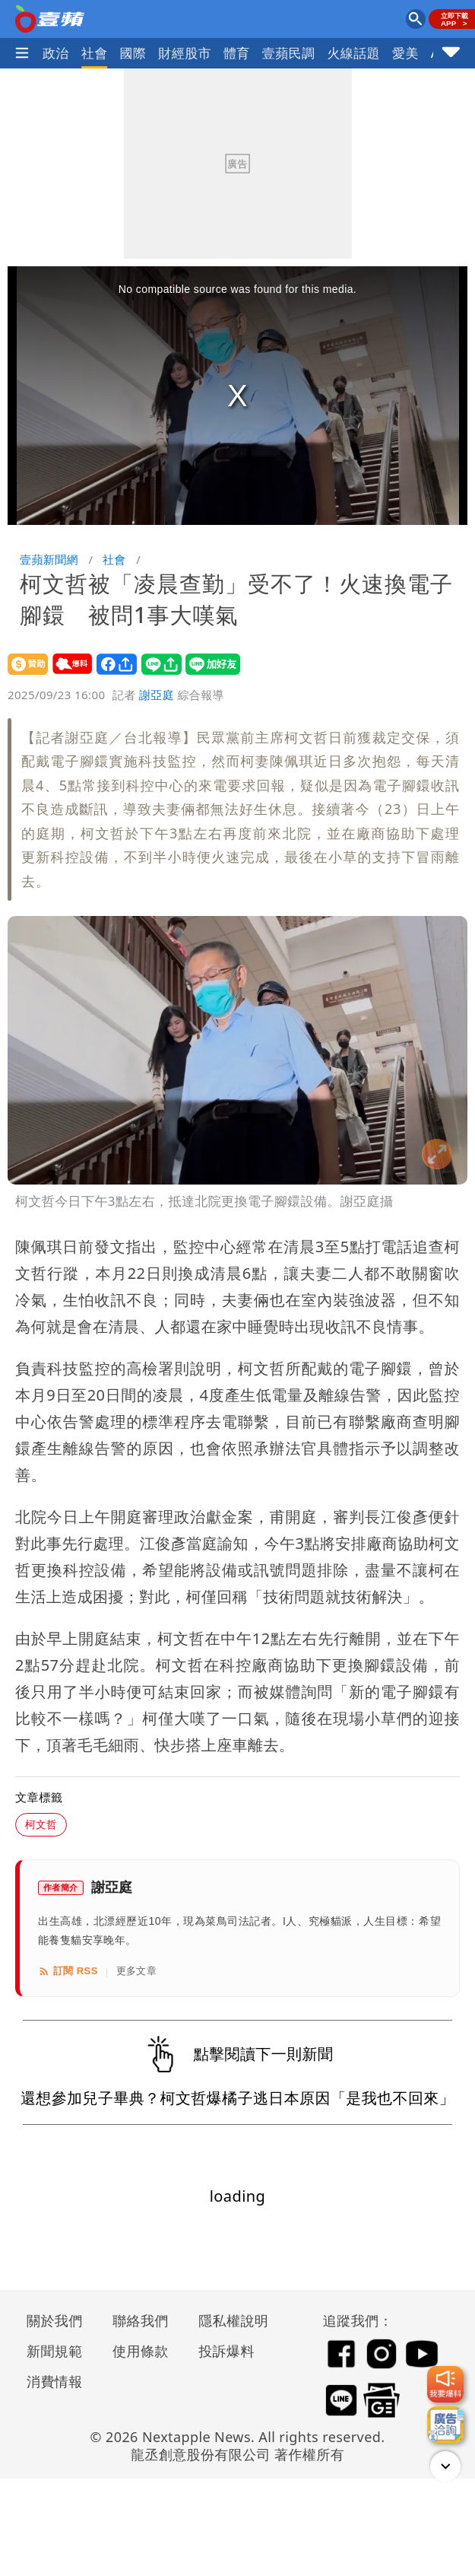  What do you see at coordinates (140, 2320) in the screenshot?
I see `聯絡我們` at bounding box center [140, 2320].